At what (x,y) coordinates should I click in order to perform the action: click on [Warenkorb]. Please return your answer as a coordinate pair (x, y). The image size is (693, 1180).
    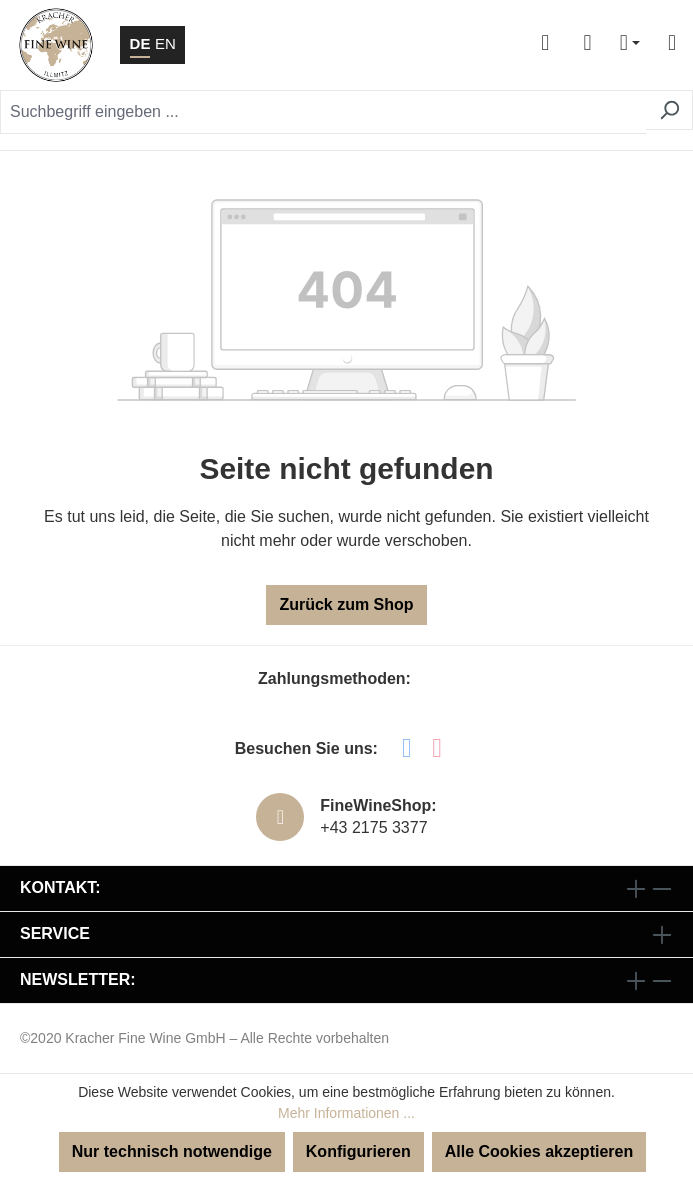
    Looking at the image, I should click on (587, 45).